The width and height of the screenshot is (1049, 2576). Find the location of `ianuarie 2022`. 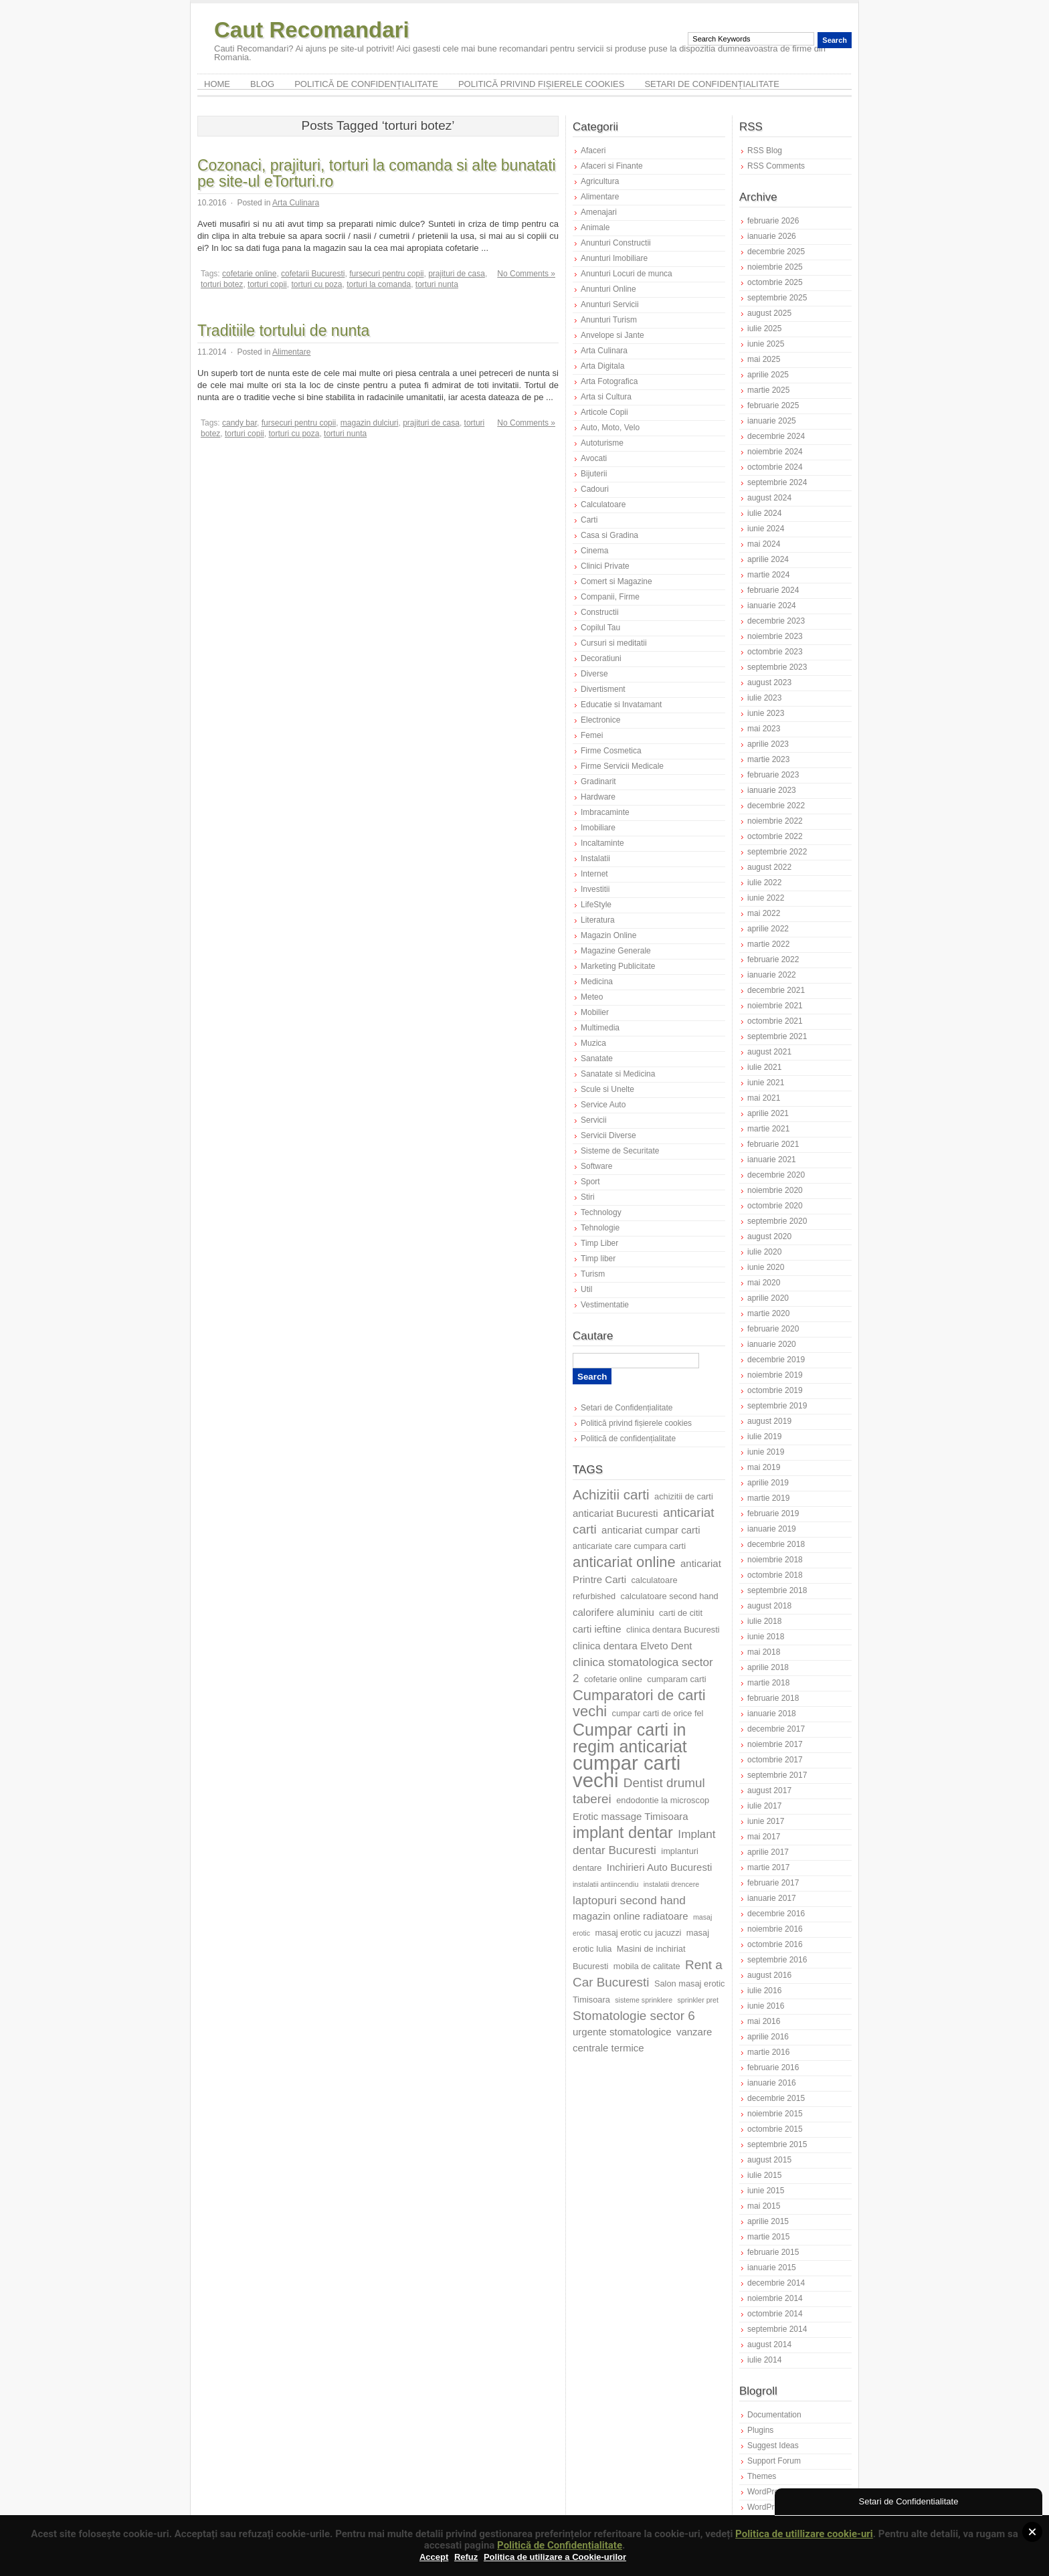

ianuarie 2022 is located at coordinates (771, 975).